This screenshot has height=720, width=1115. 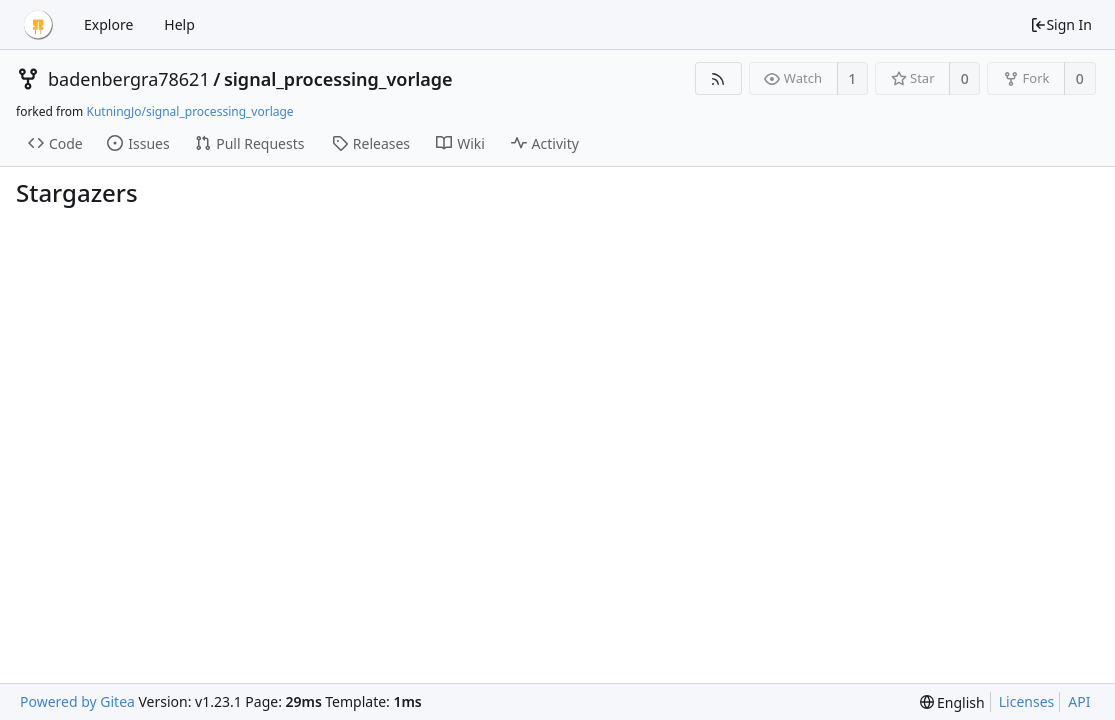 What do you see at coordinates (38, 25) in the screenshot?
I see `[Home]` at bounding box center [38, 25].